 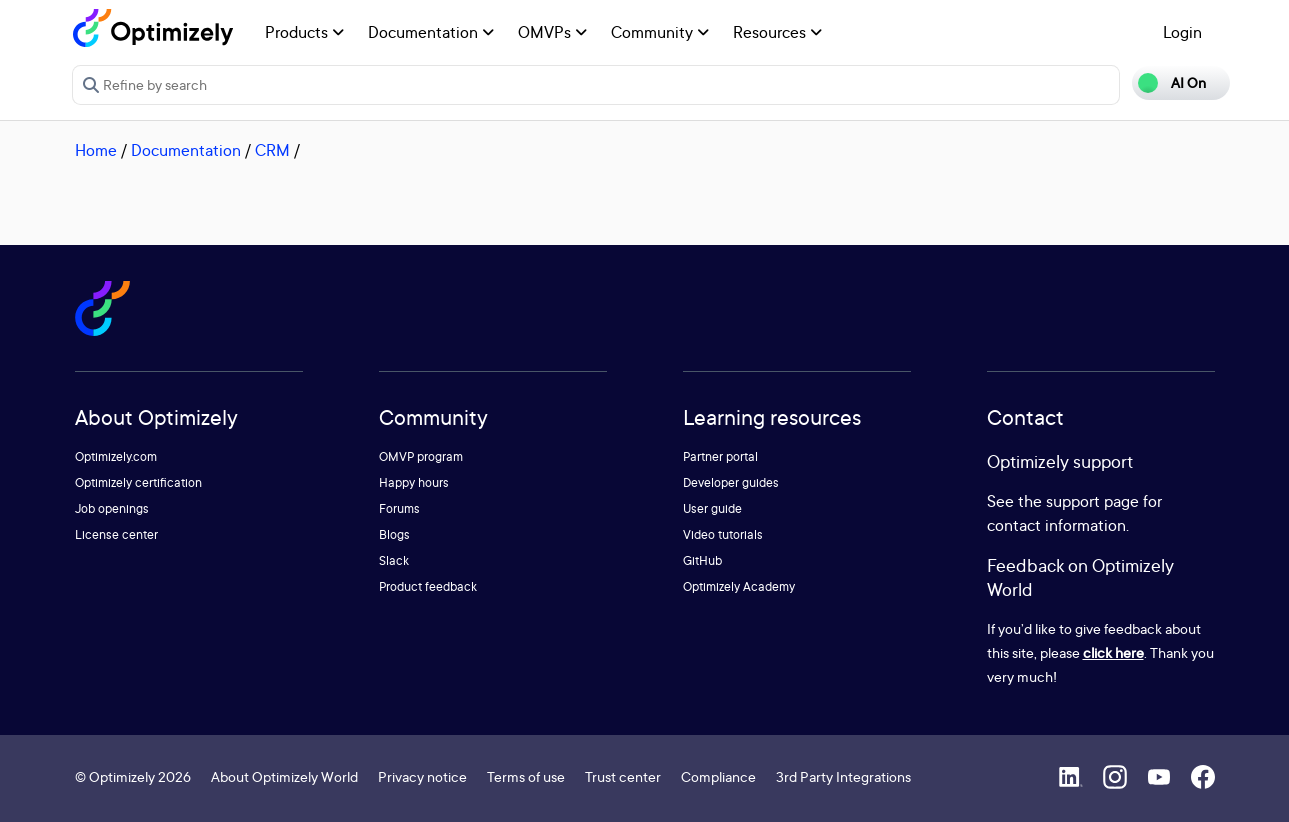 What do you see at coordinates (284, 776) in the screenshot?
I see `About Optimizely World` at bounding box center [284, 776].